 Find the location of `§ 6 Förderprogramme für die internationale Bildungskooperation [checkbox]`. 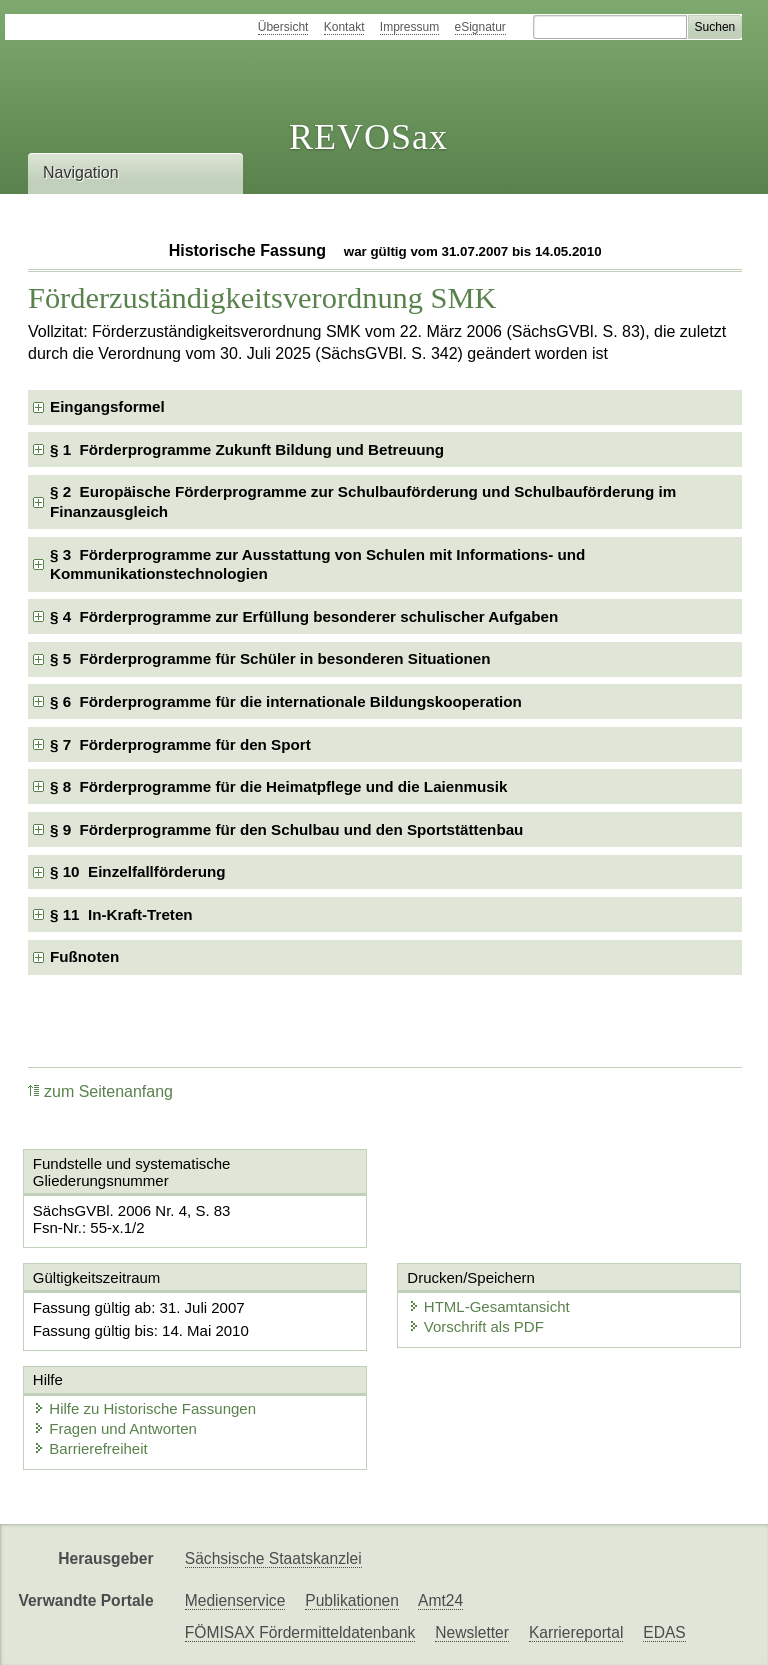

§ 6 Förderprogramme für die internationale Bildungskooperation [checkbox] is located at coordinates (286, 701).